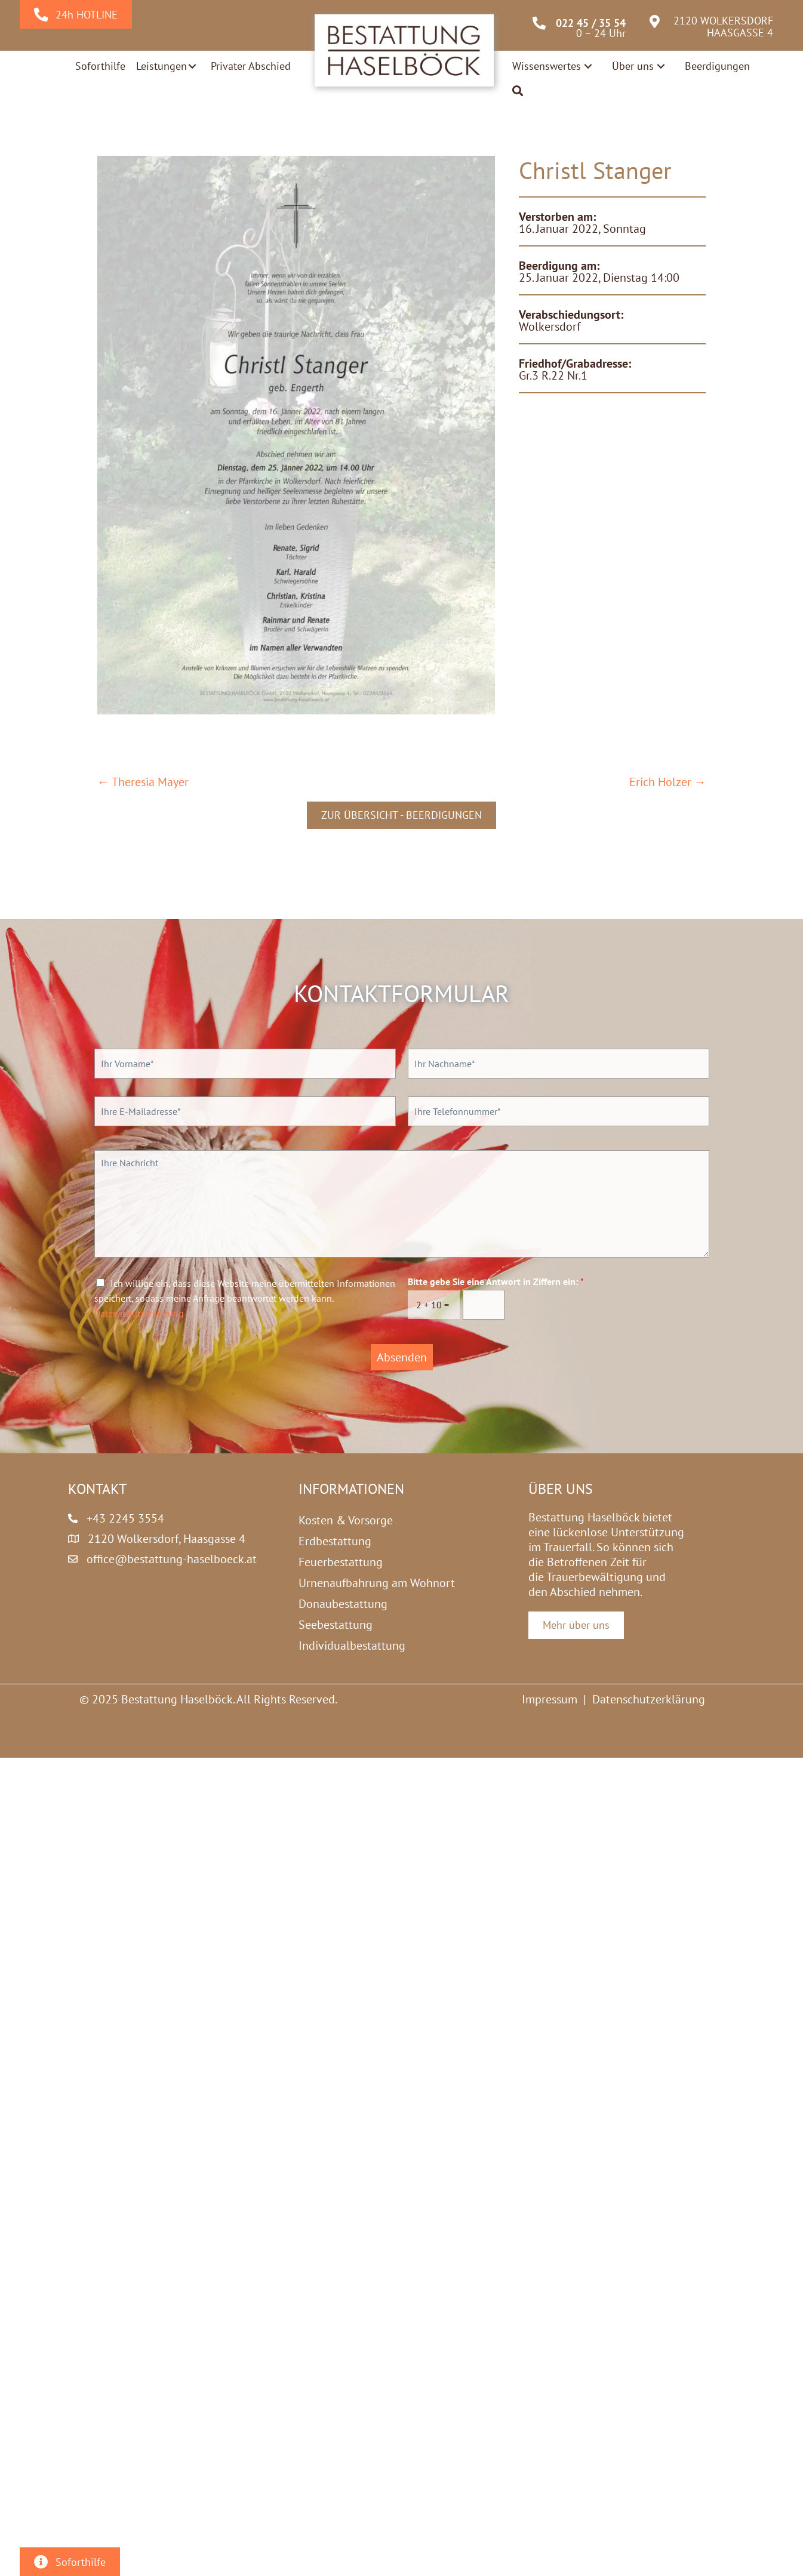 This screenshot has height=2576, width=803. Describe the element at coordinates (336, 1624) in the screenshot. I see `Seebestattung` at that location.